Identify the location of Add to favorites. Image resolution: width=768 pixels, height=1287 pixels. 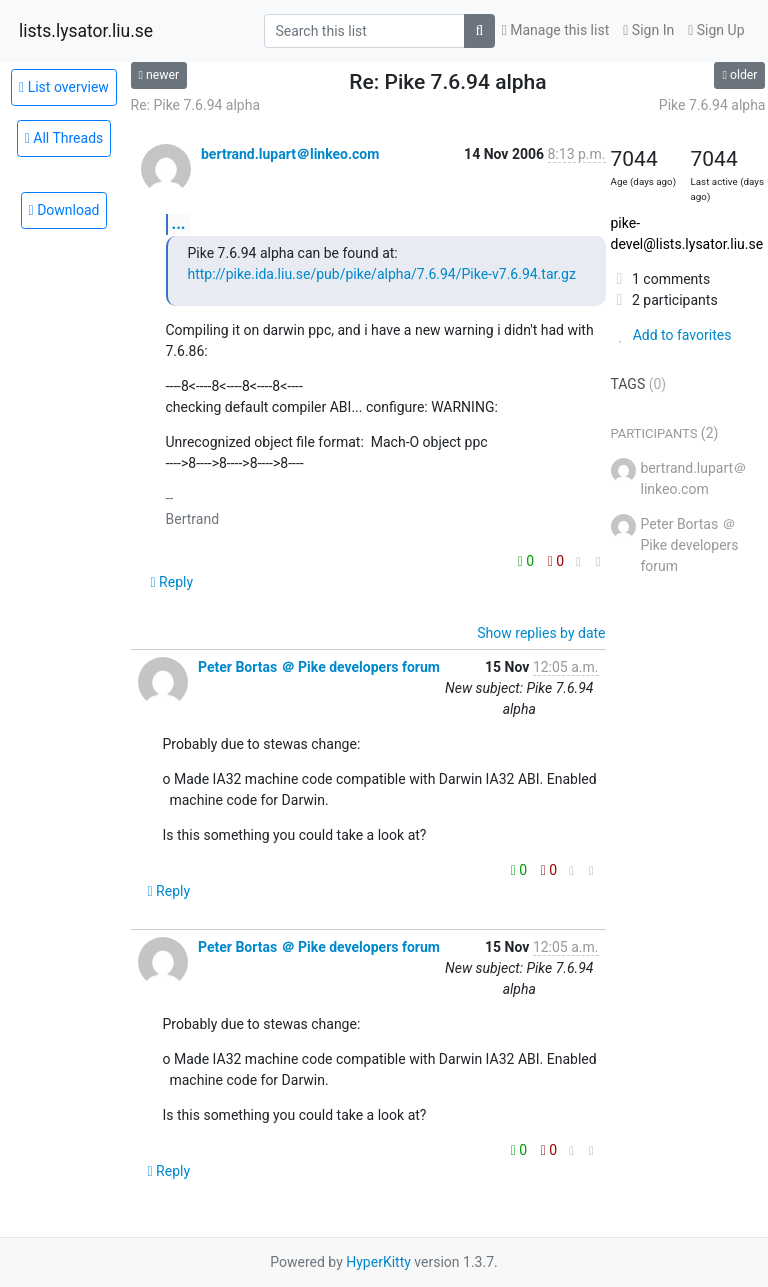
(671, 335).